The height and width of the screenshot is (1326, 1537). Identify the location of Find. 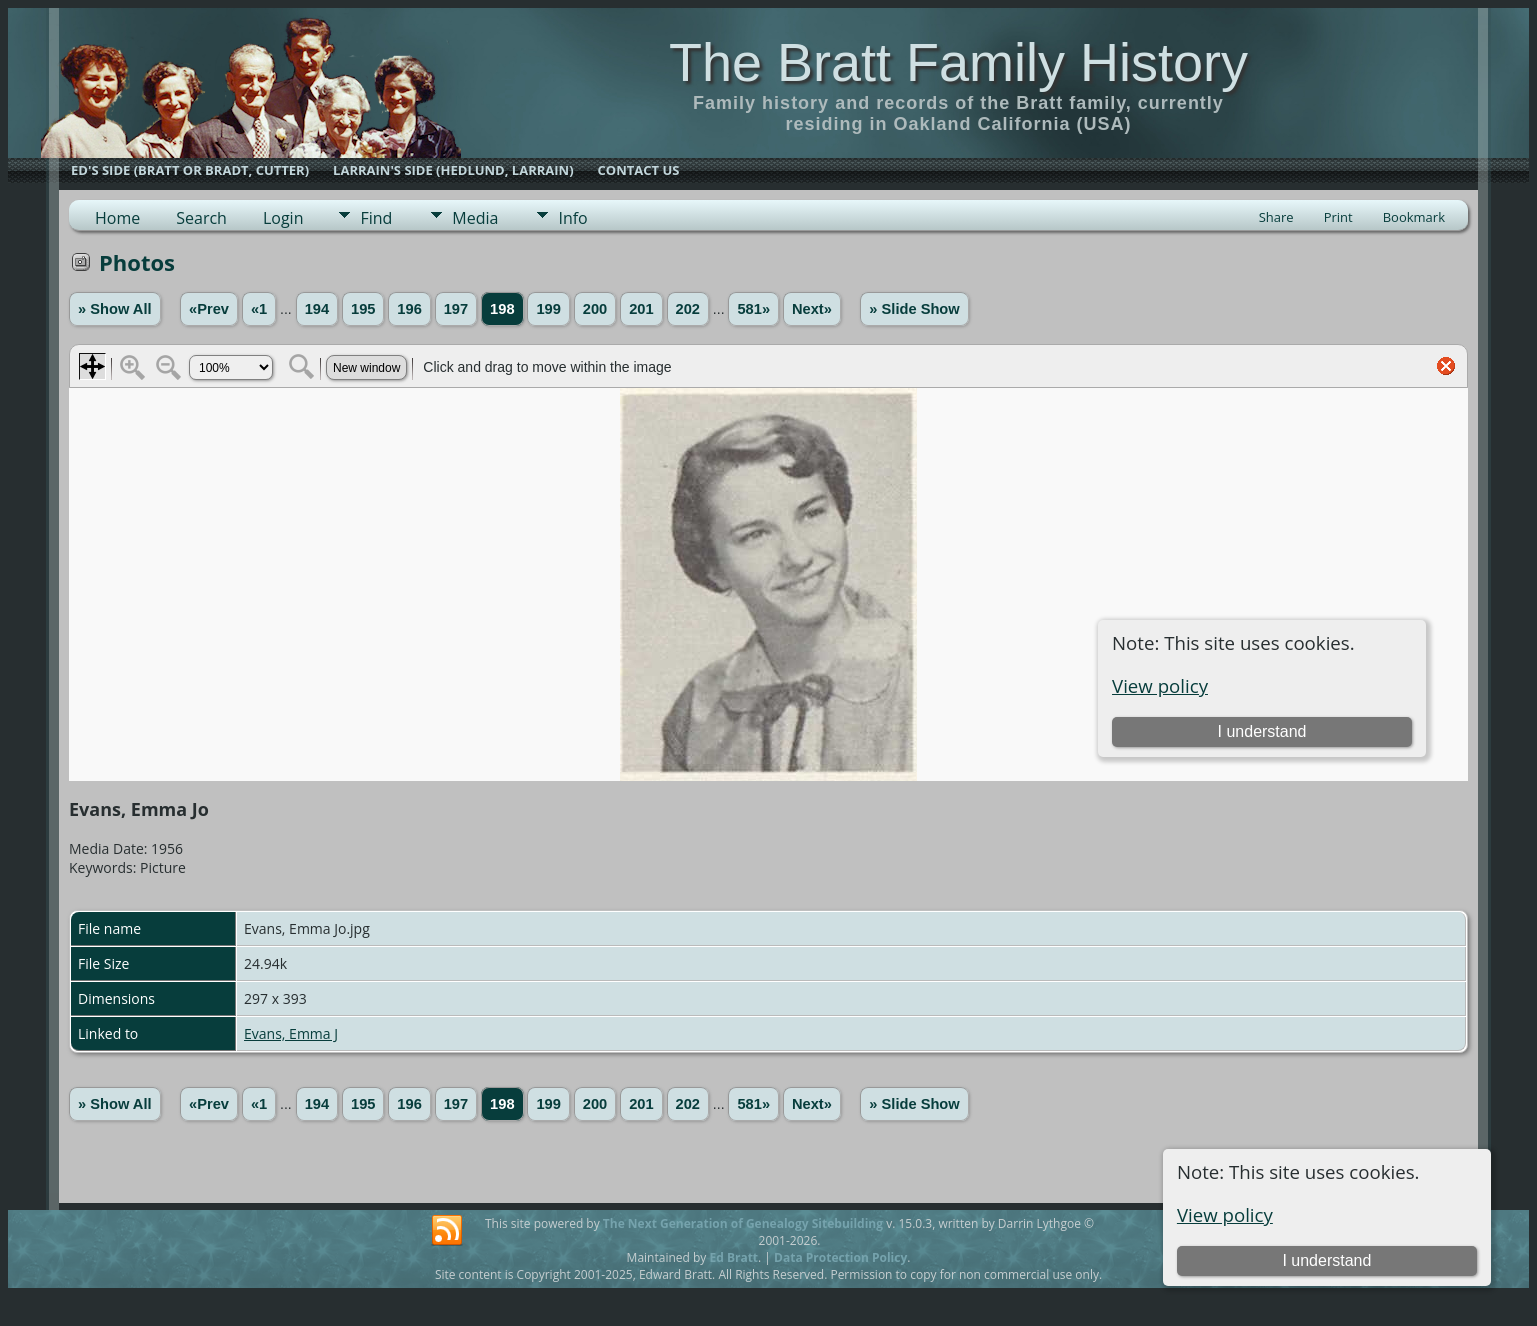
(376, 218).